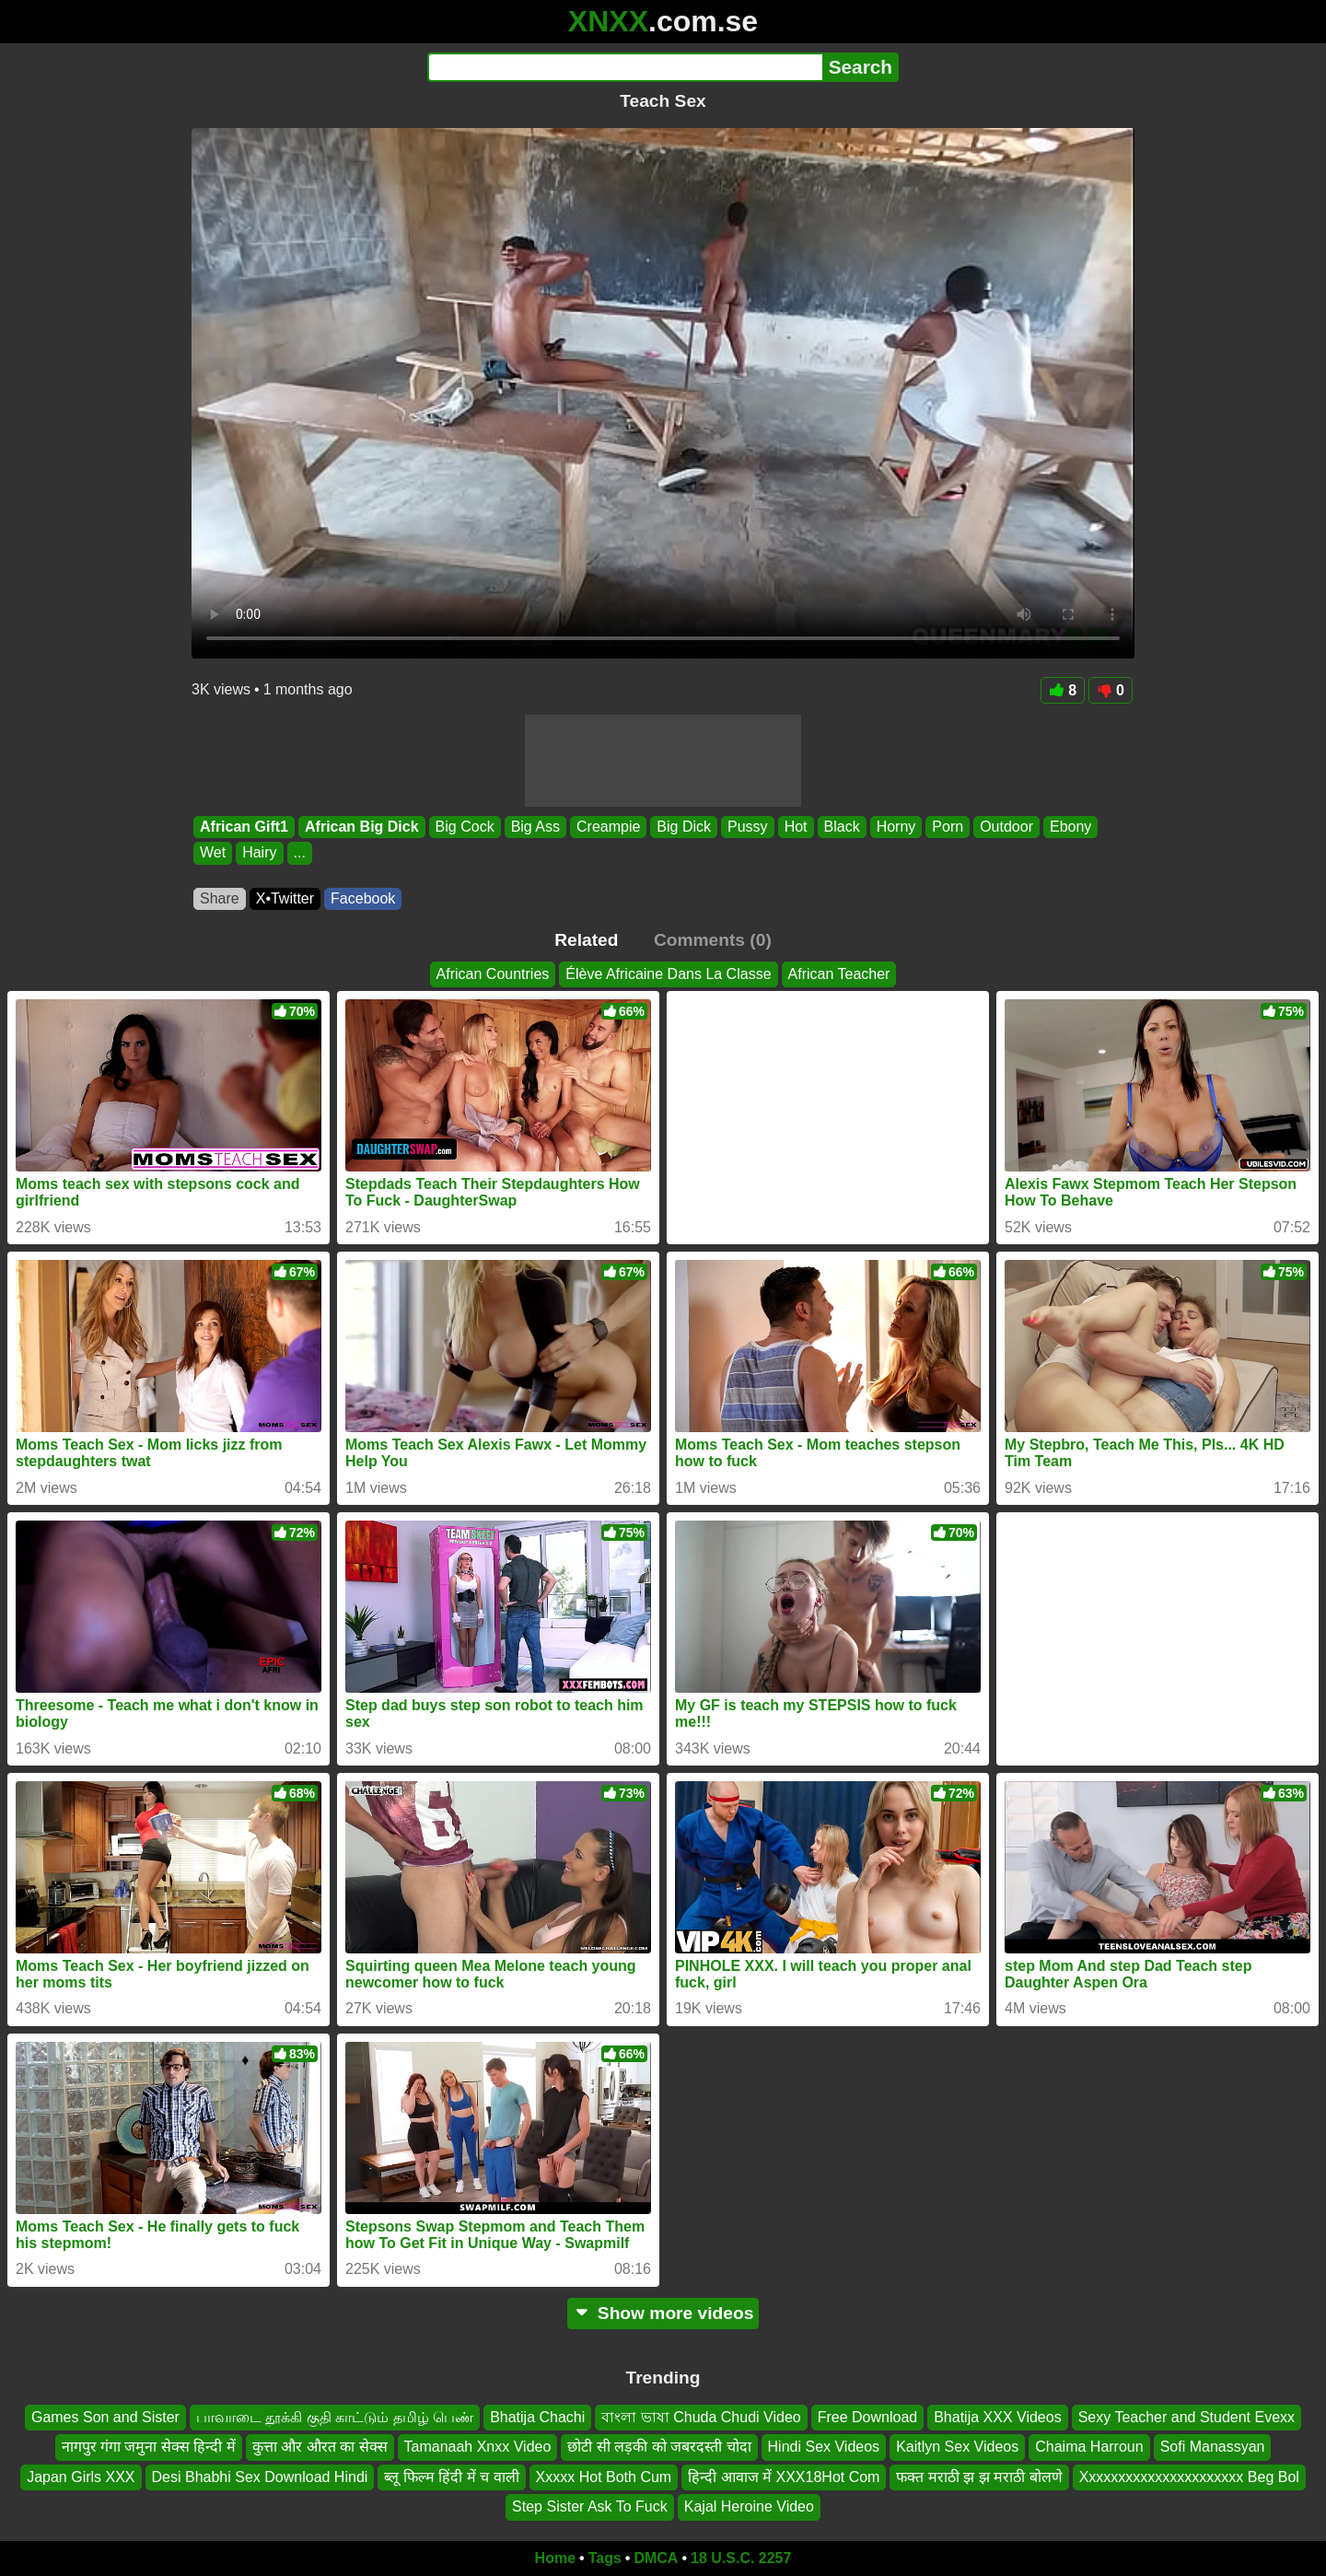 The height and width of the screenshot is (2576, 1326). I want to click on பாவாடை தூக்கி குதி காட்டும் தமிழ் பெண், so click(334, 2417).